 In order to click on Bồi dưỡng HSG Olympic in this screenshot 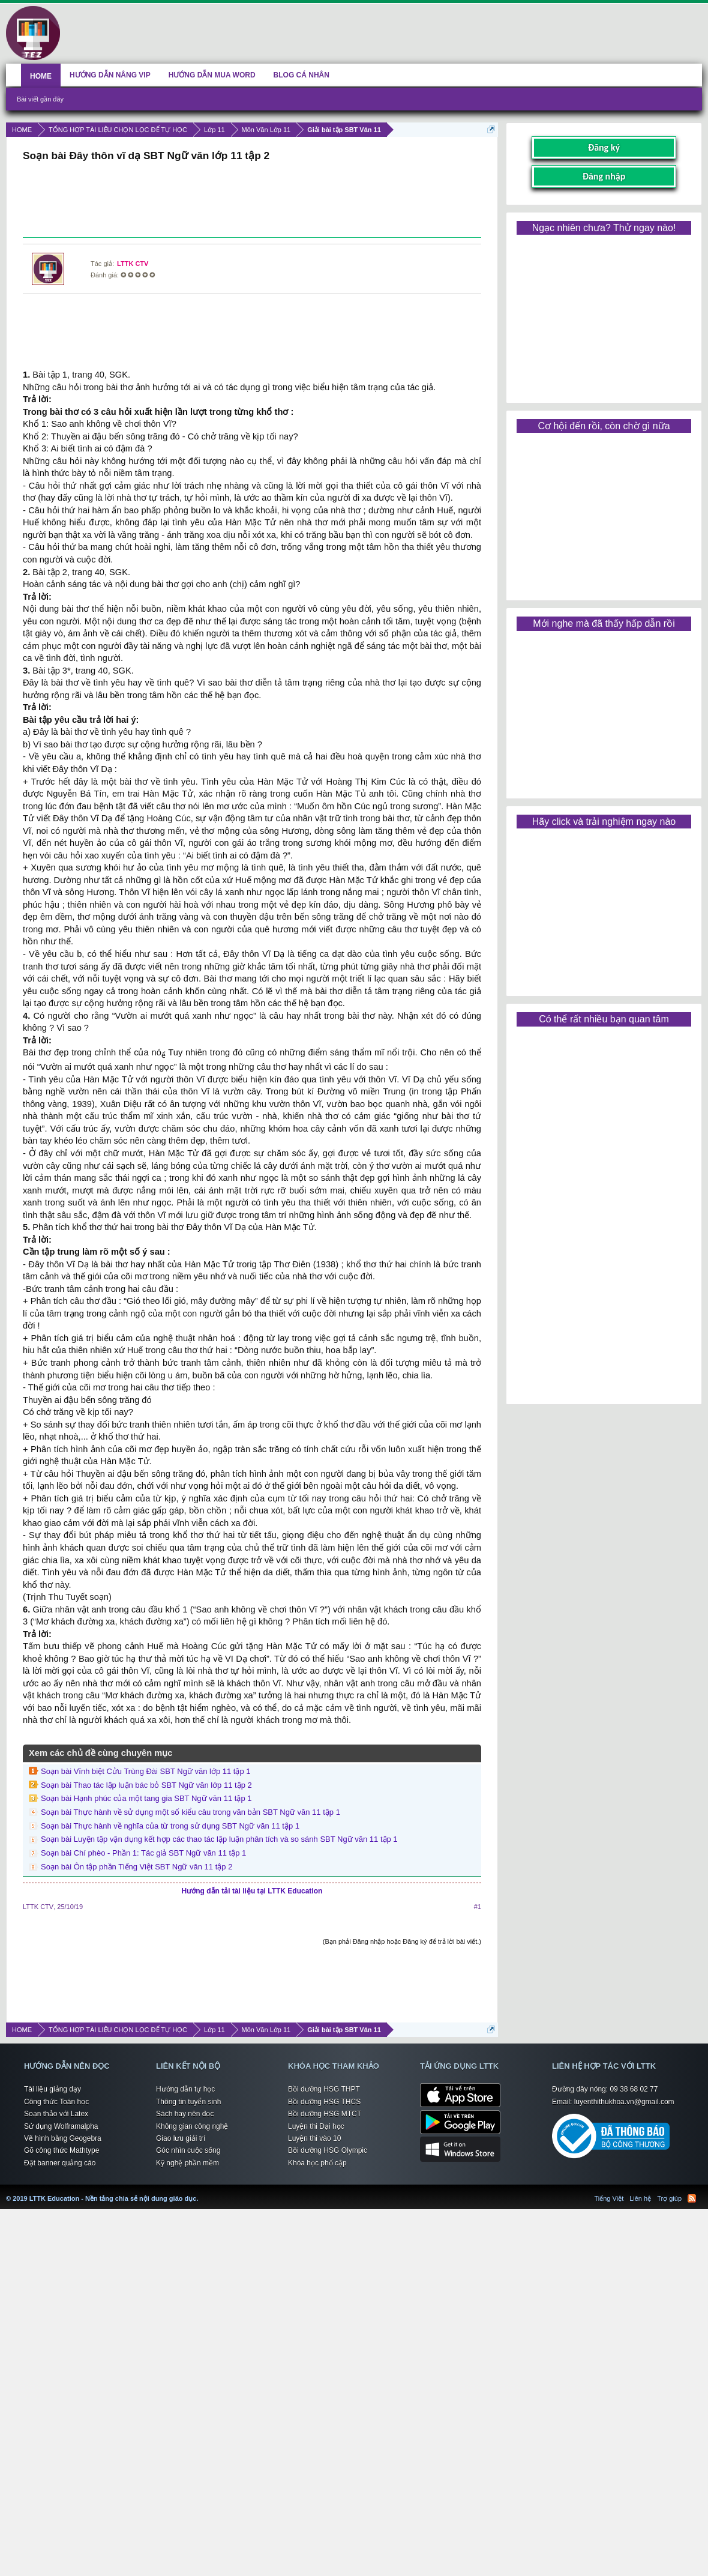, I will do `click(327, 2150)`.